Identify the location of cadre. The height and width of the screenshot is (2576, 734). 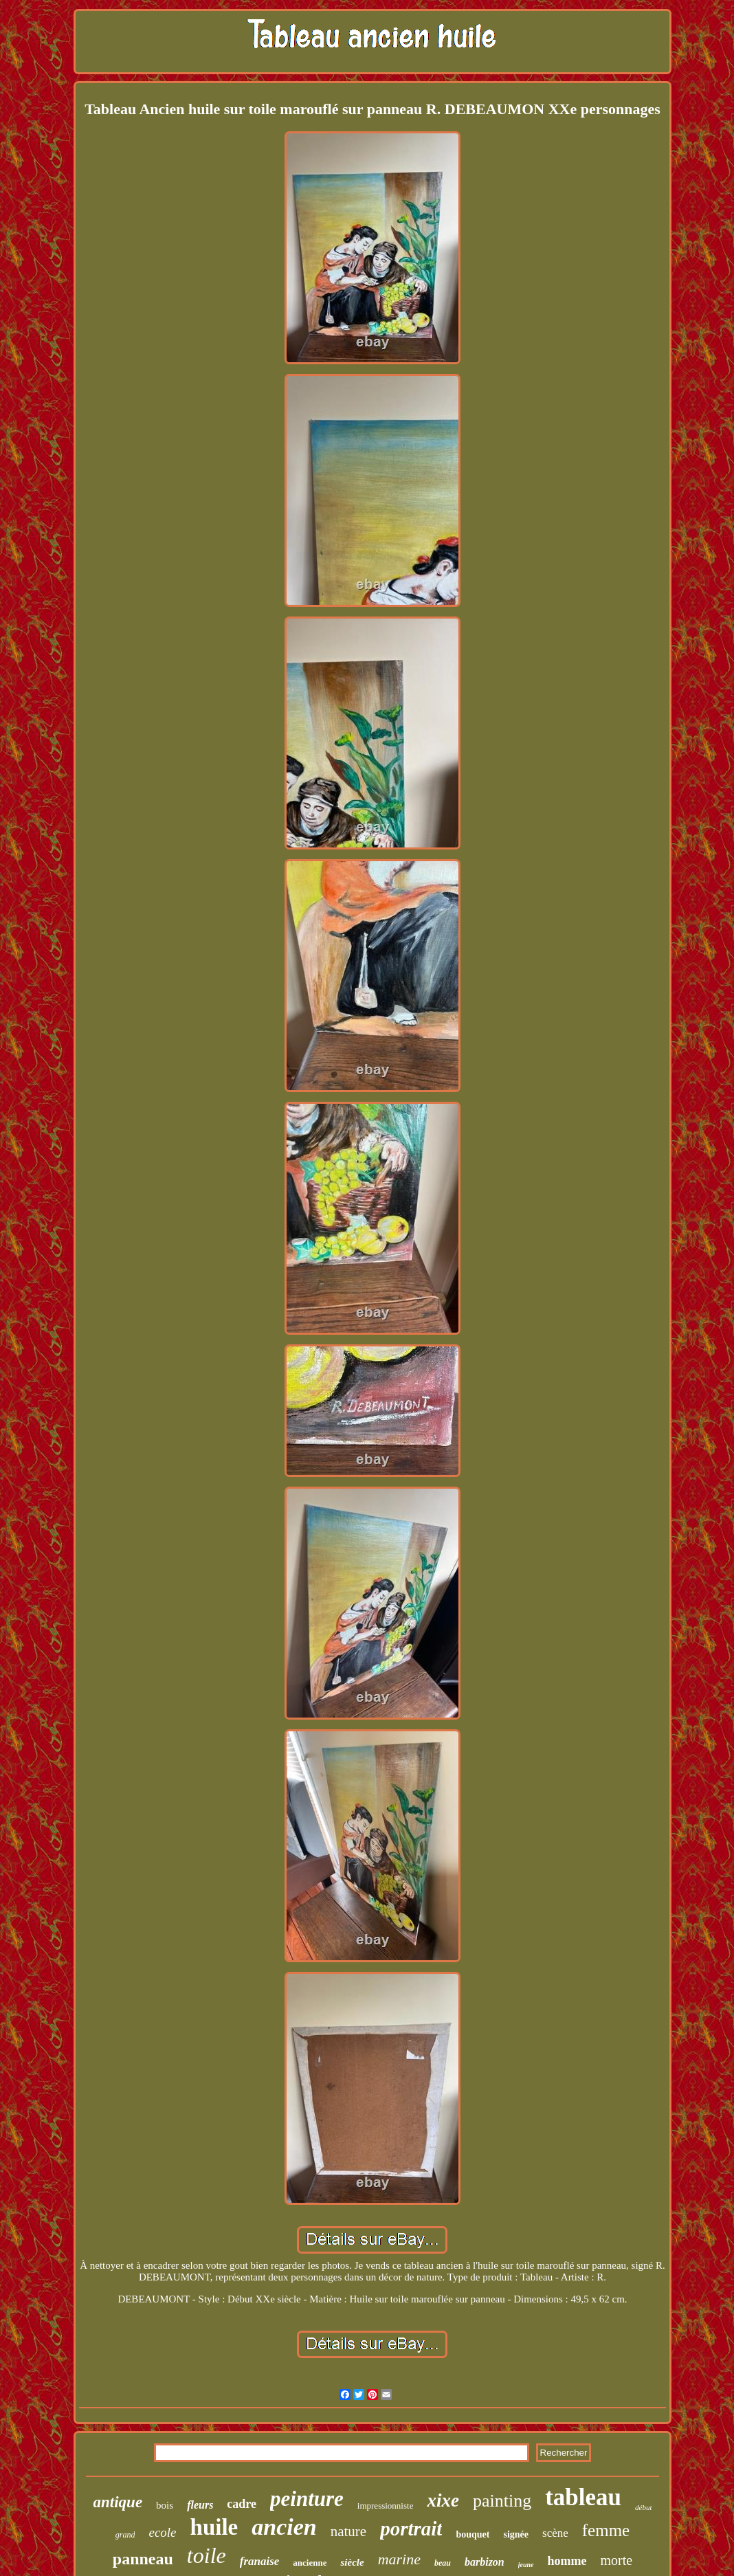
(241, 2504).